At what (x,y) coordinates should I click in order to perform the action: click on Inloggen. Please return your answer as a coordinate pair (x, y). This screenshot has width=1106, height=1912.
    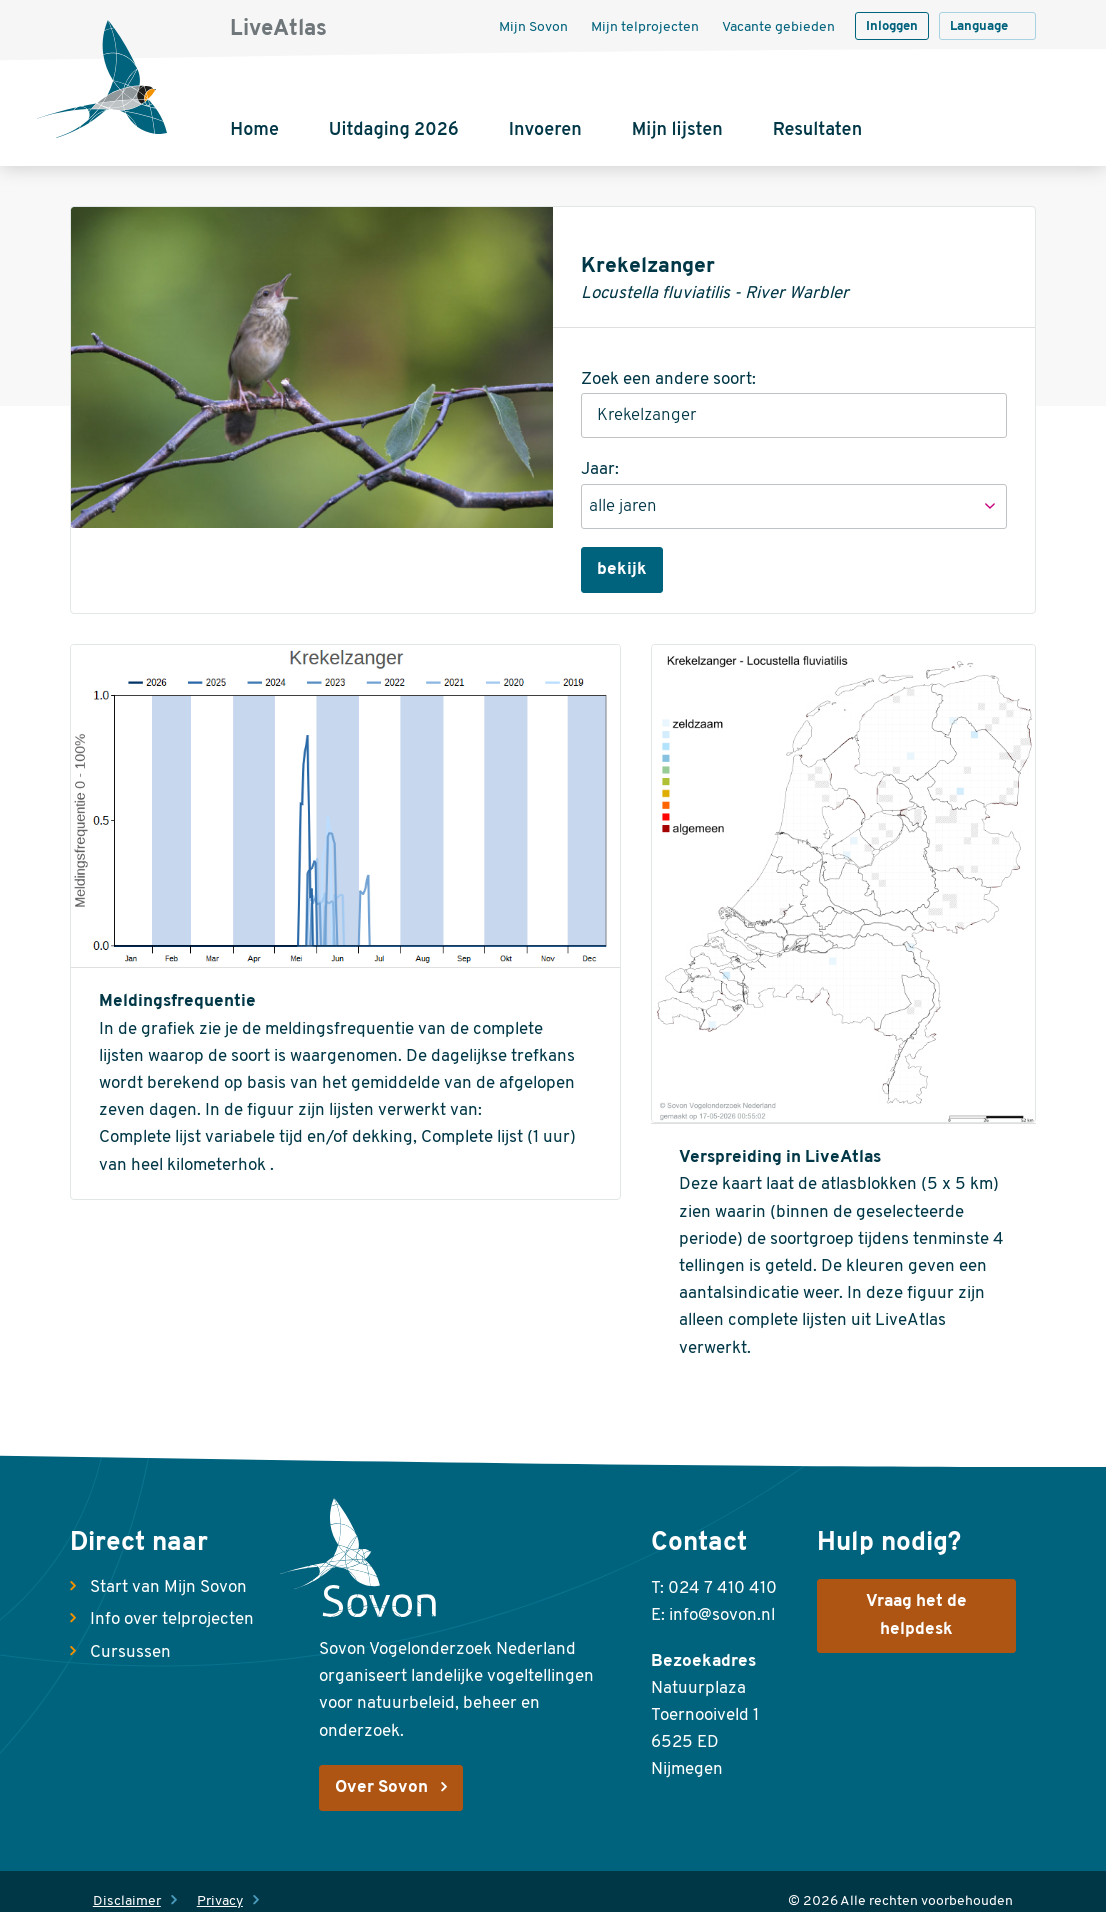
    Looking at the image, I should click on (892, 26).